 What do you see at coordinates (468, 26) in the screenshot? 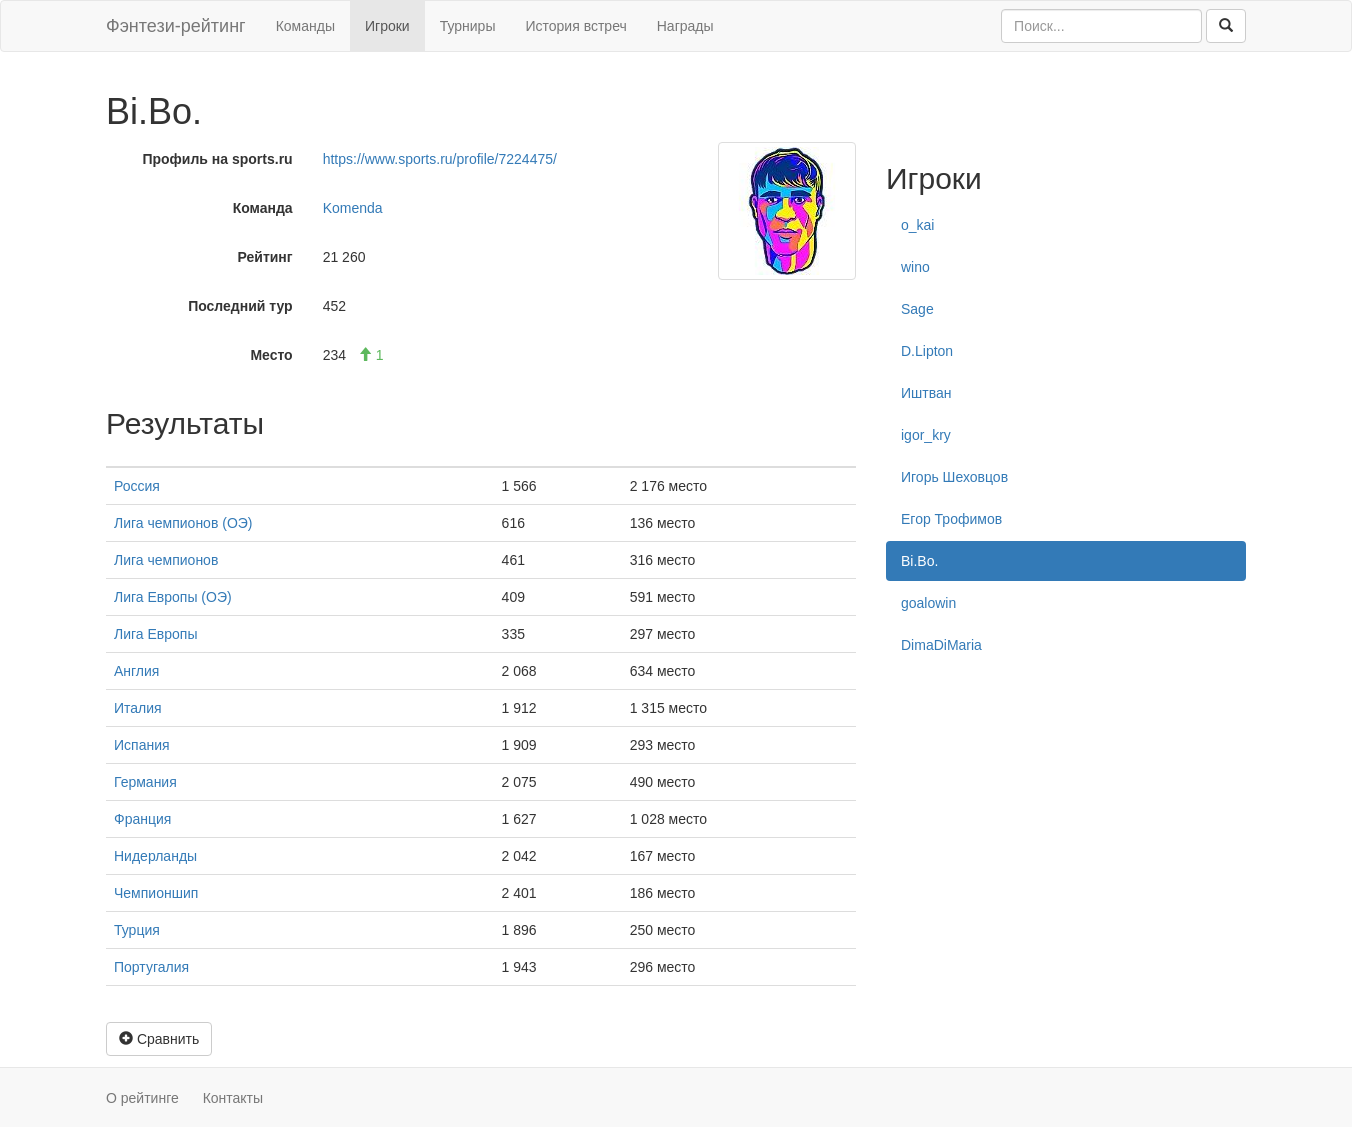
I see `Турниры` at bounding box center [468, 26].